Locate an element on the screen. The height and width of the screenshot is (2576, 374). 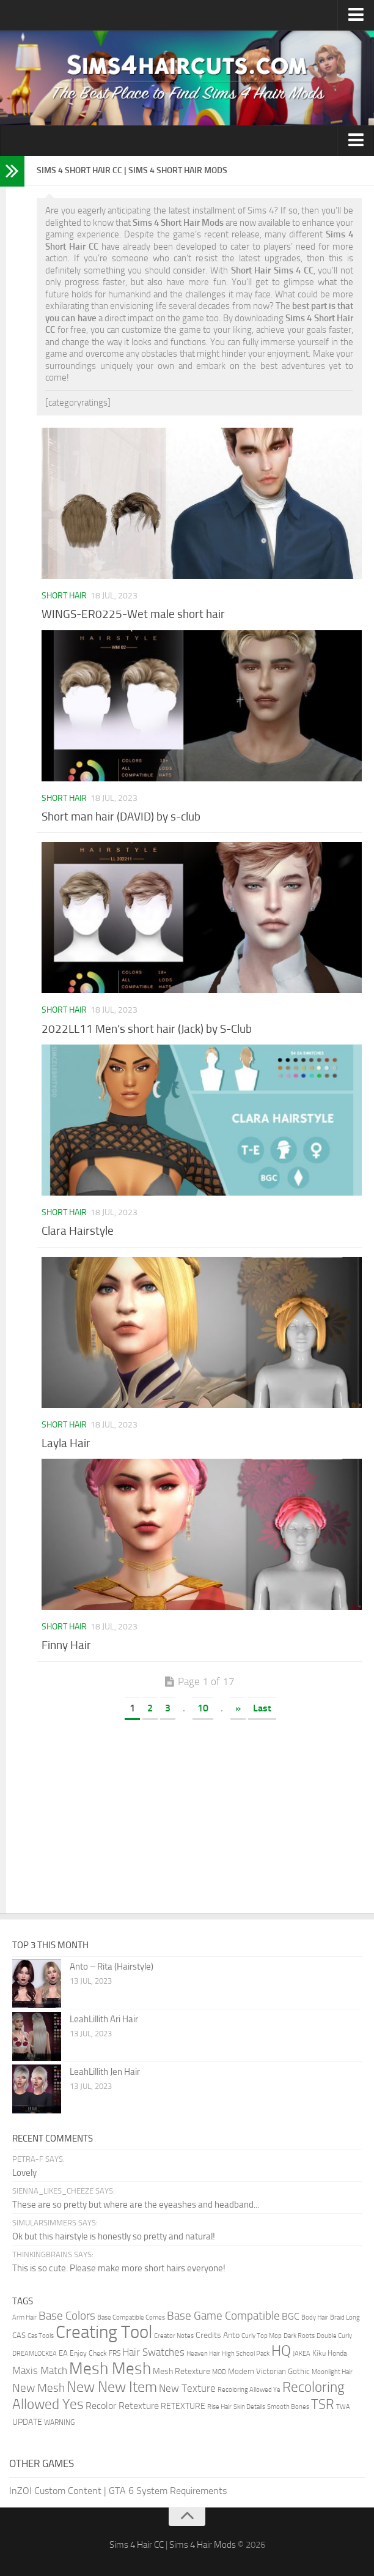
Base Compatible Comes [Base Compatible Comes (1 item)] is located at coordinates (131, 2317).